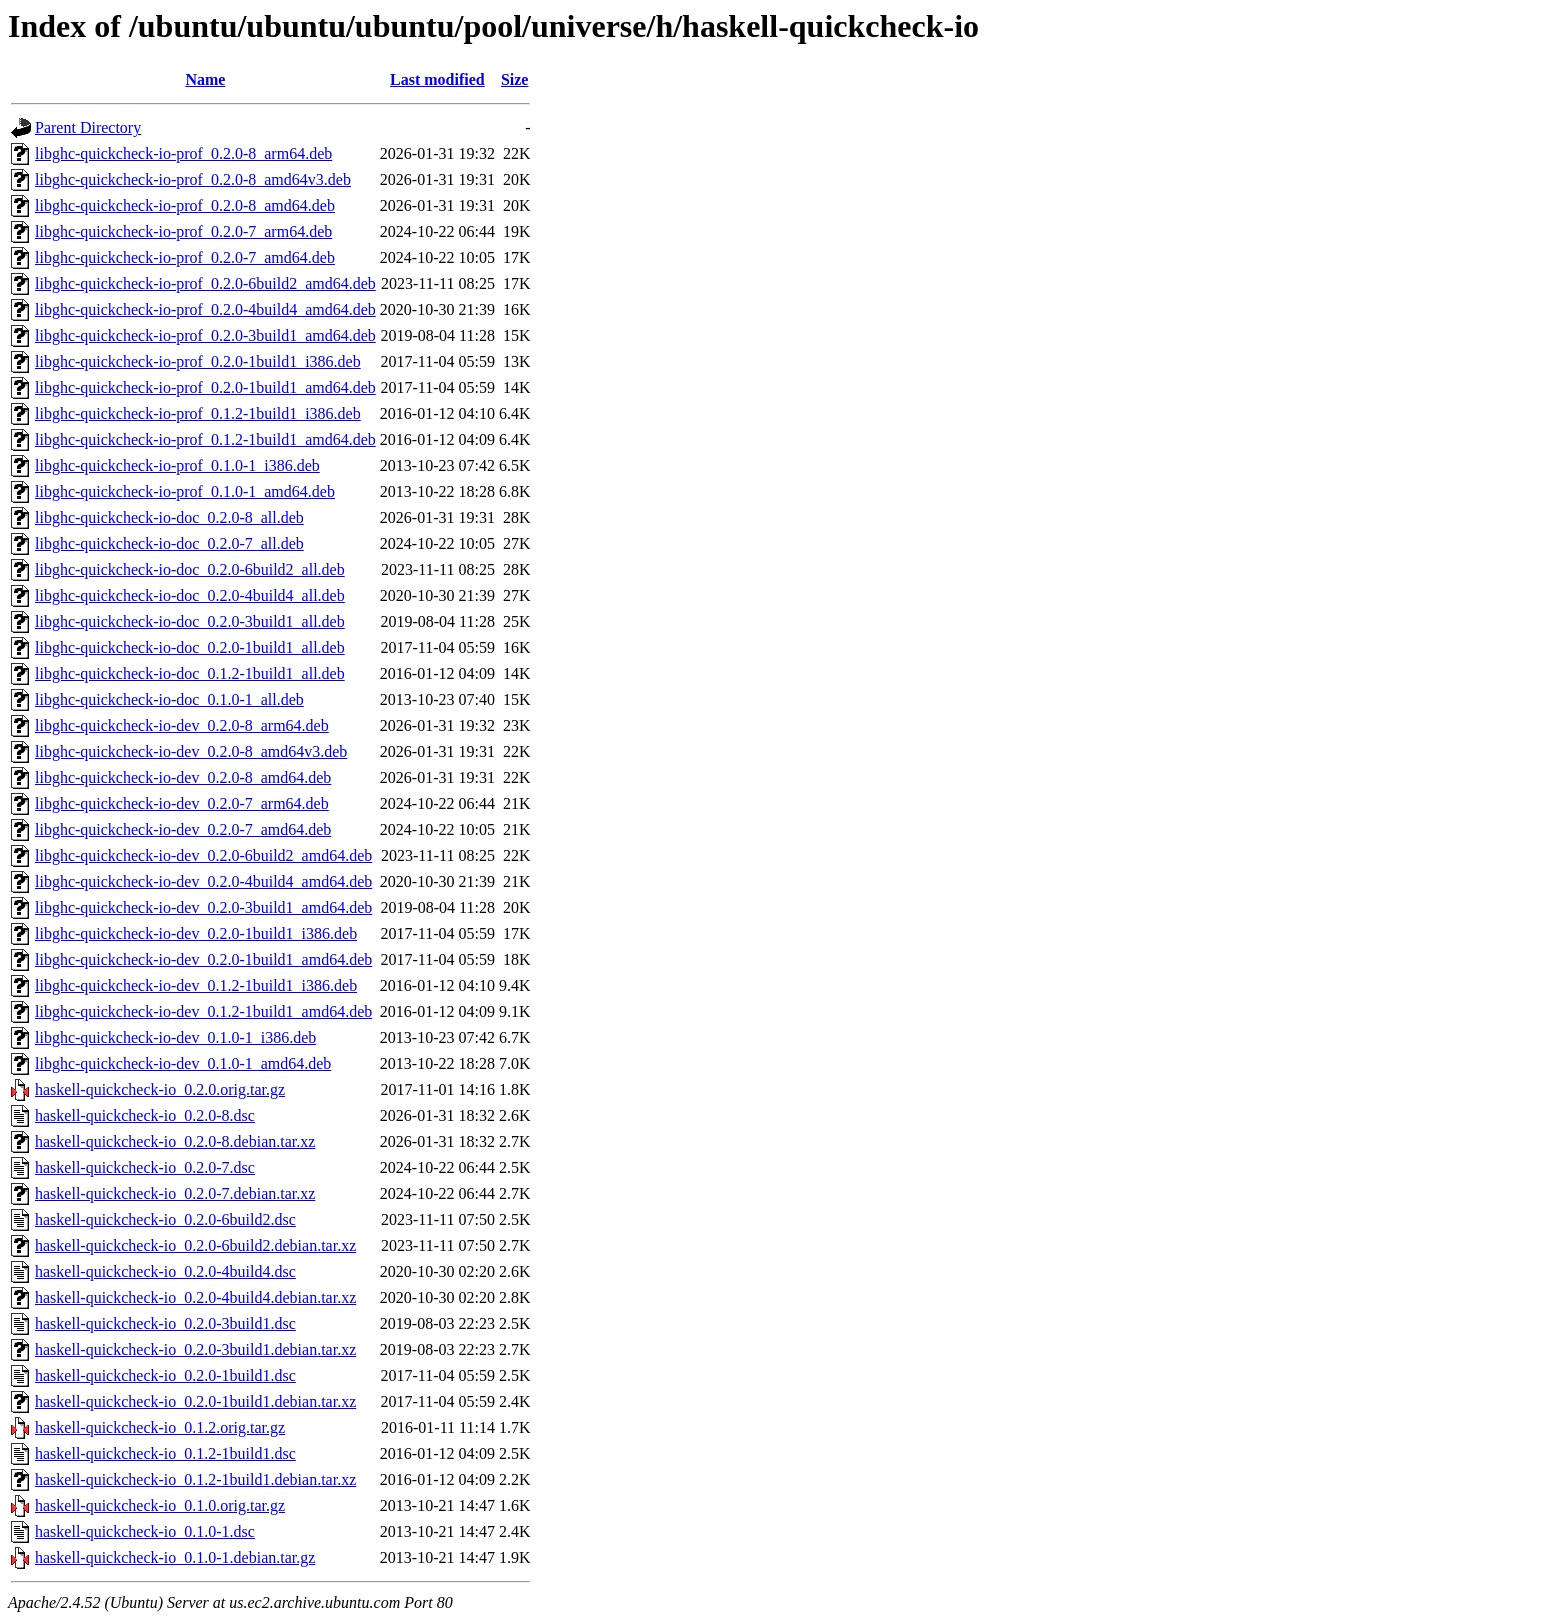  I want to click on Last modified, so click(437, 79).